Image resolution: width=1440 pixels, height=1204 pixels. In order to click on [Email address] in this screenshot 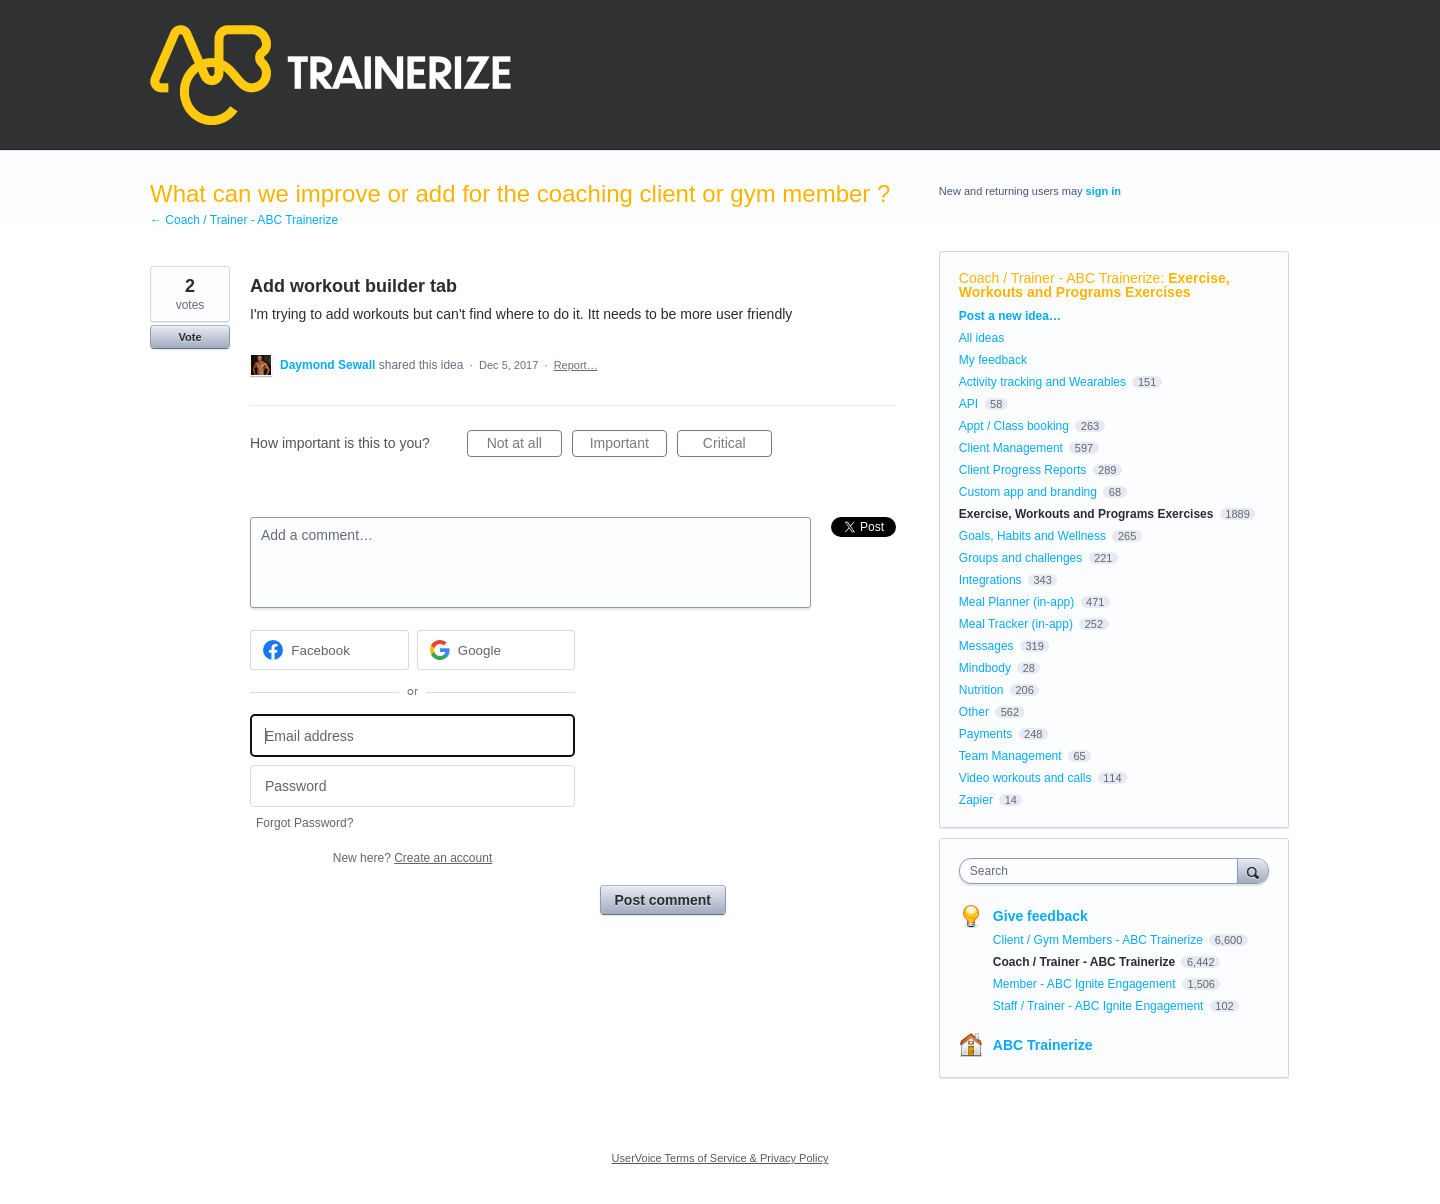, I will do `click(412, 735)`.